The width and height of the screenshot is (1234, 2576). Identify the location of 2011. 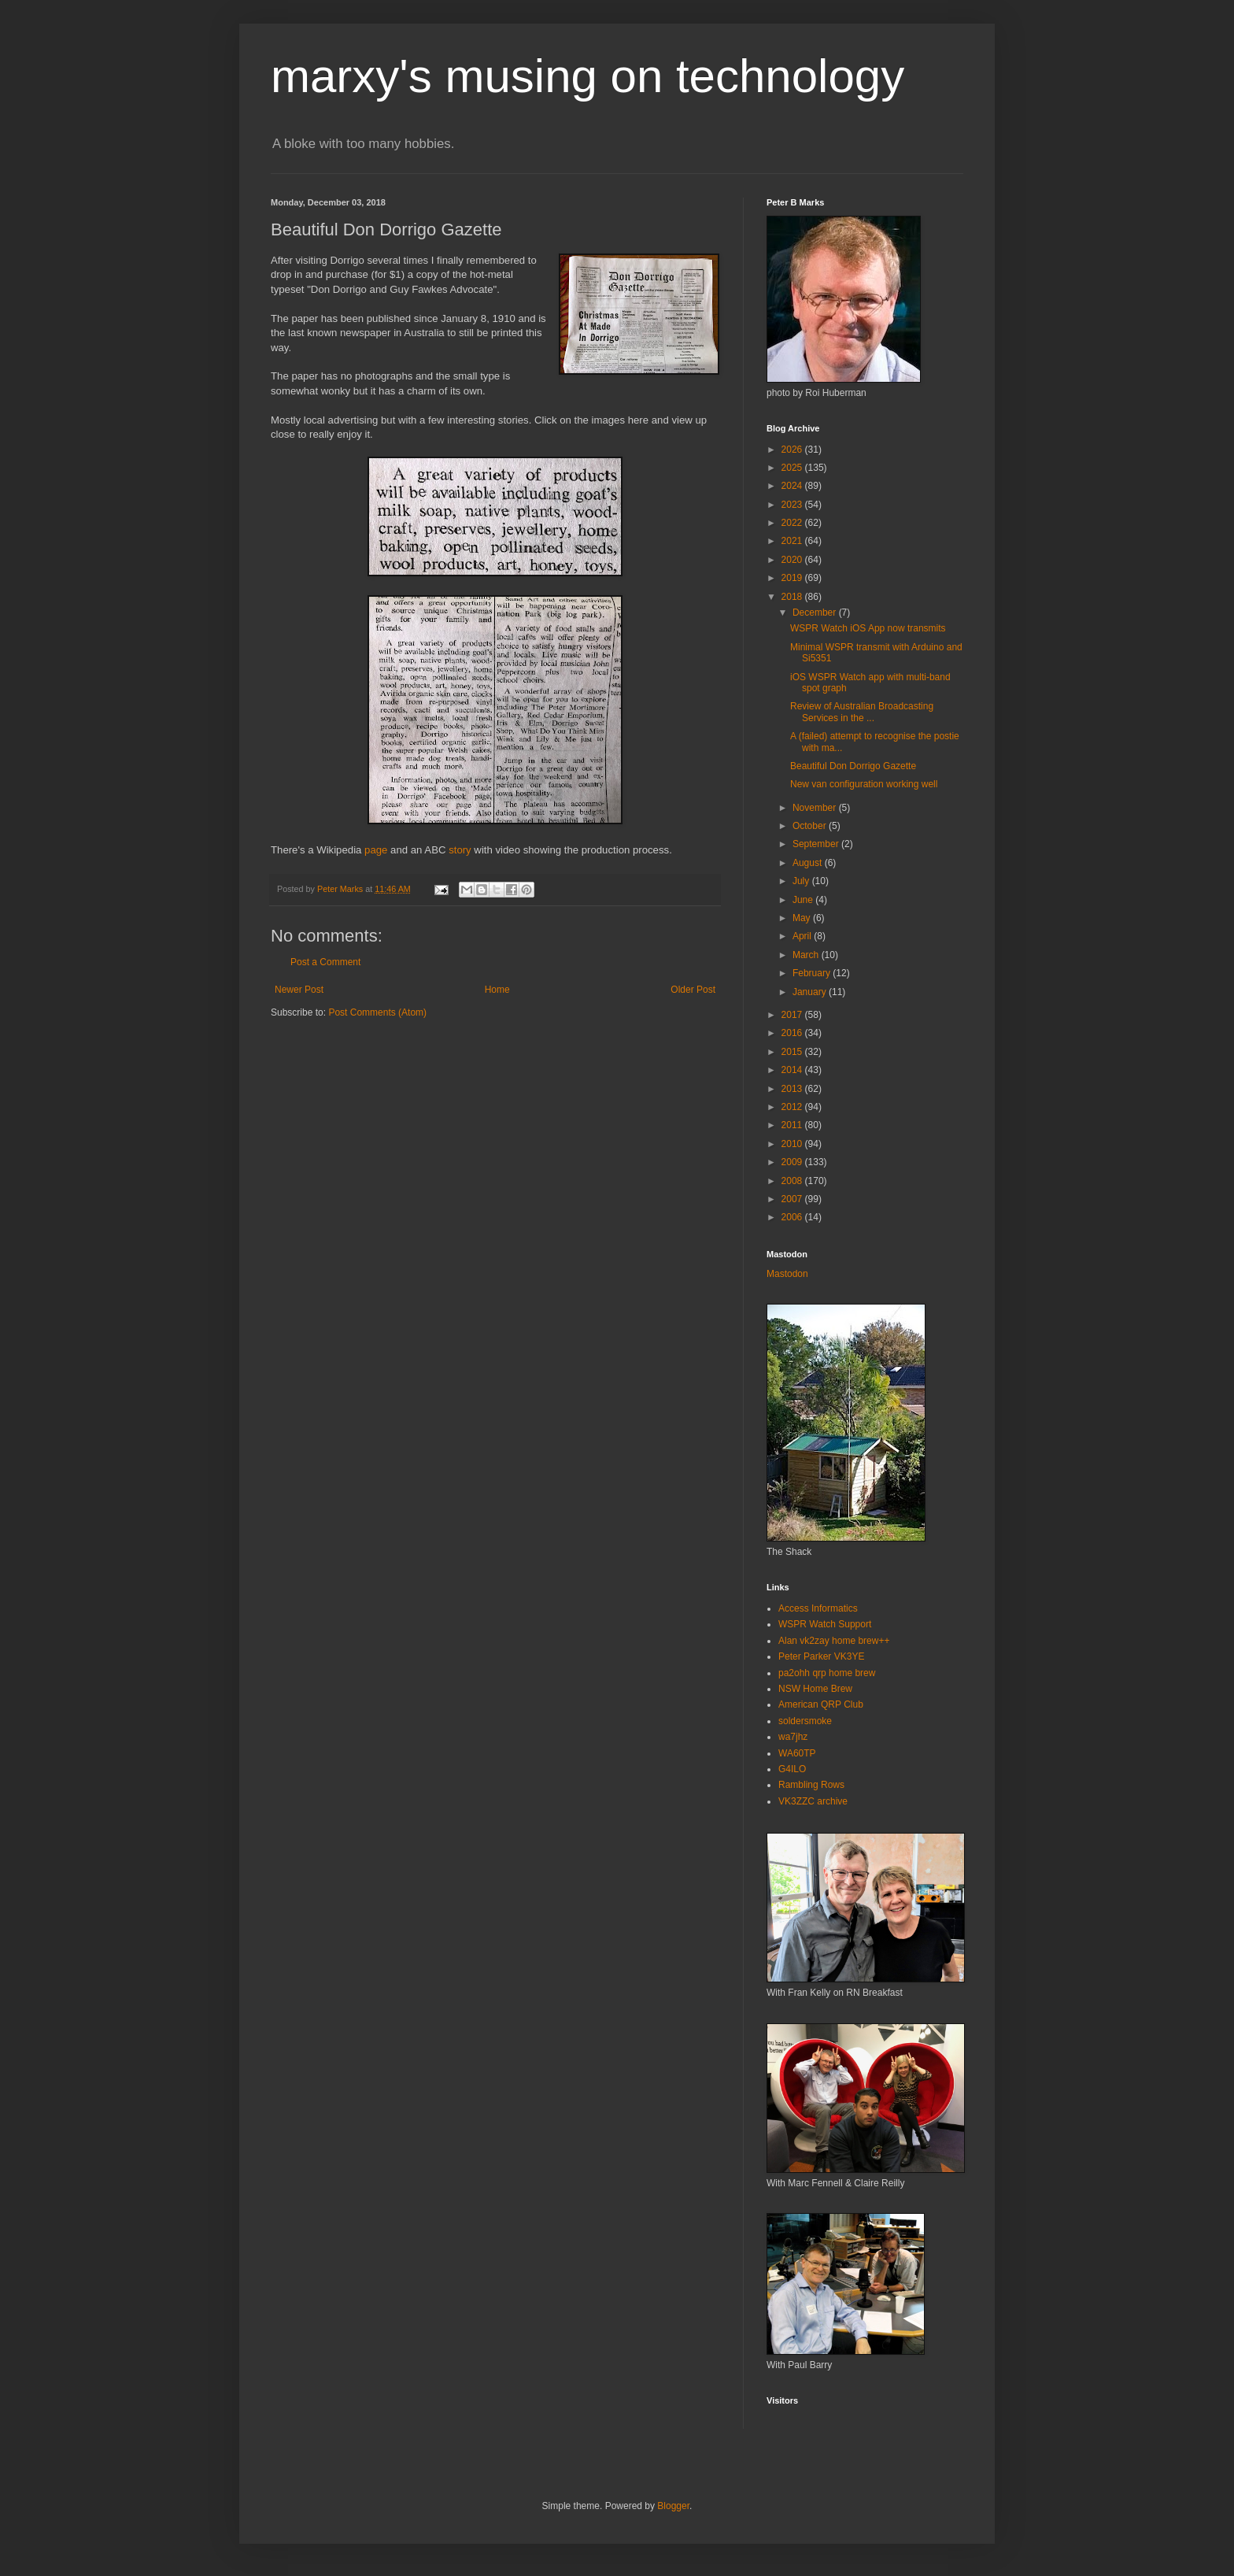
(793, 1125).